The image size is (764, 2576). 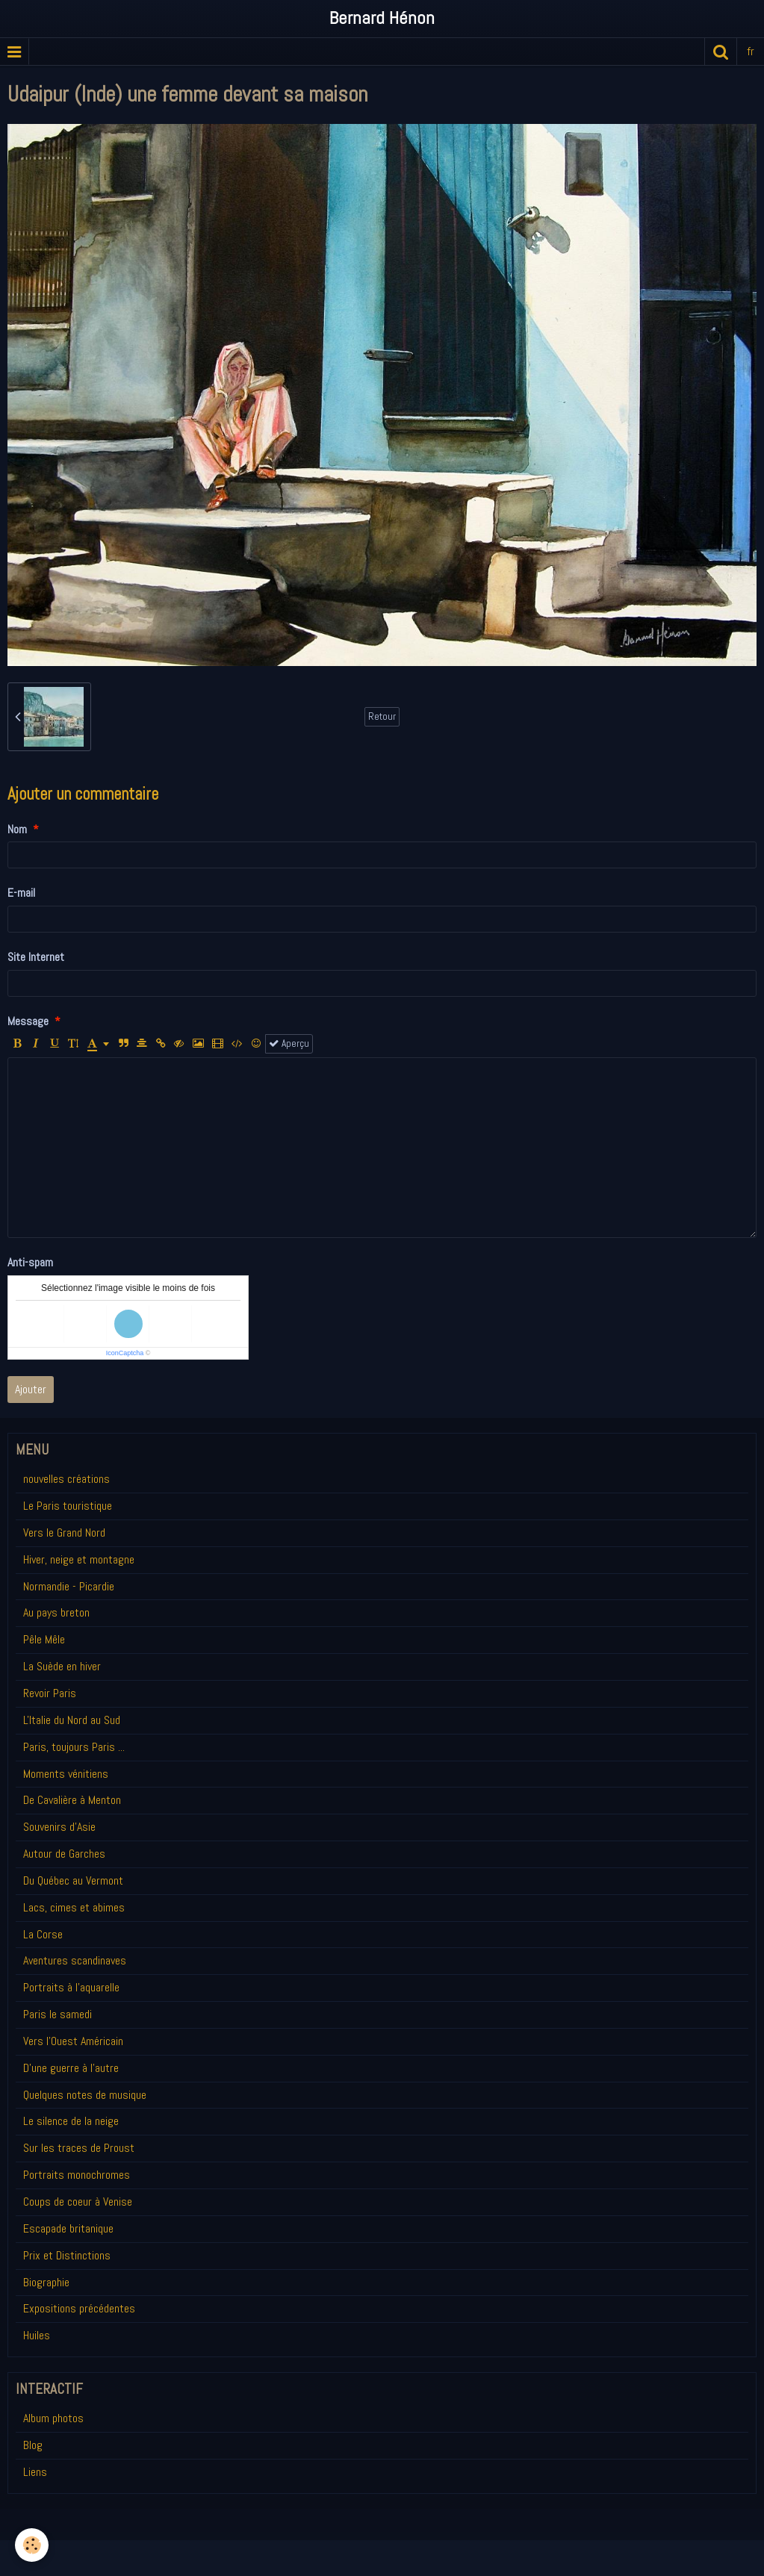 What do you see at coordinates (78, 1559) in the screenshot?
I see `Hiver, neige et montagne` at bounding box center [78, 1559].